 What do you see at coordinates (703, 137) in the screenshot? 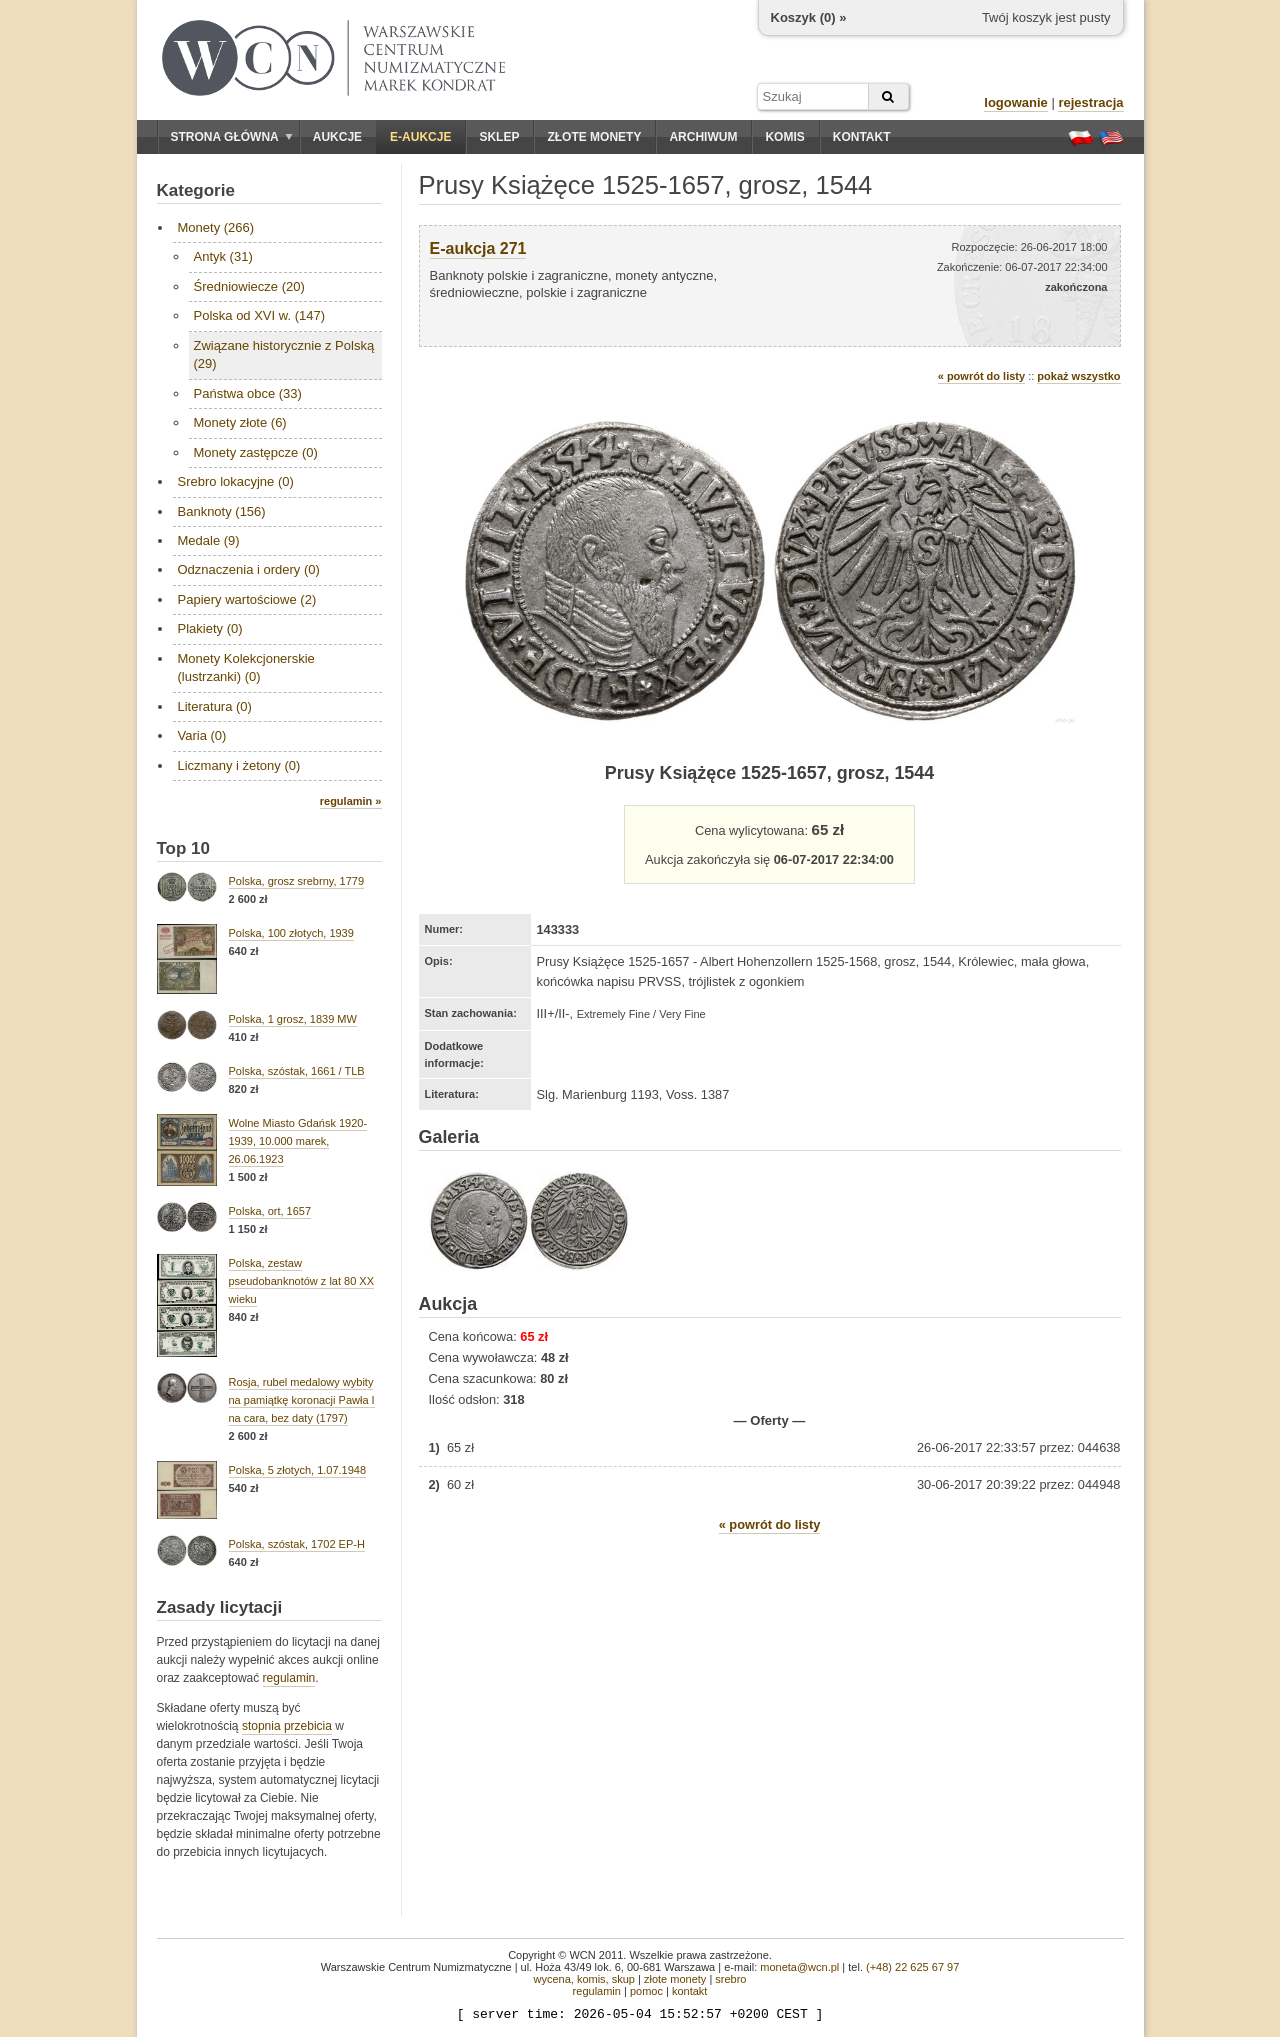
I see `Archiwum` at bounding box center [703, 137].